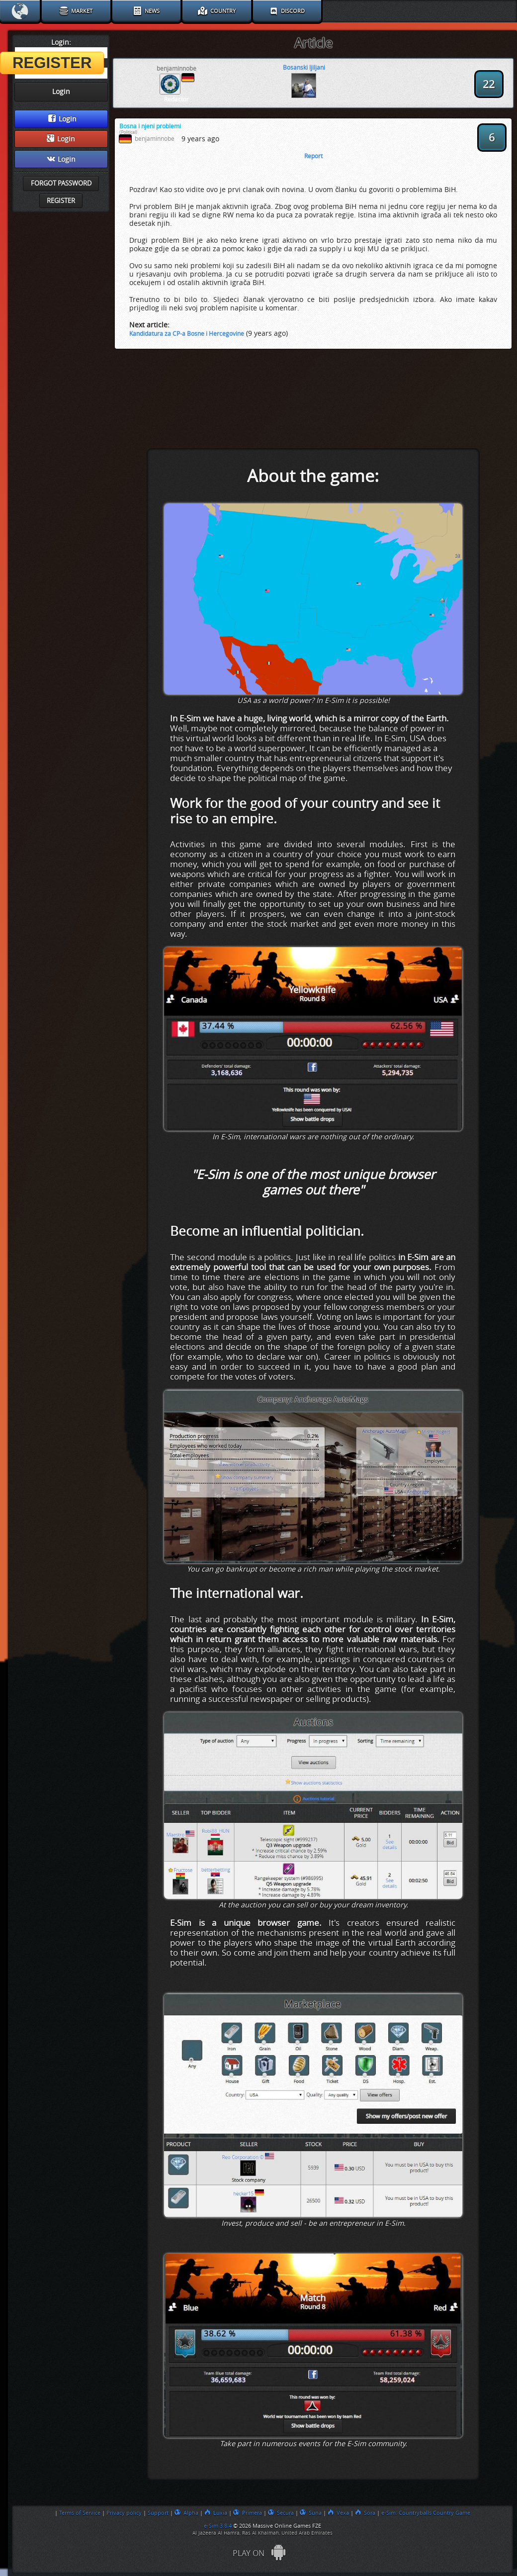 The width and height of the screenshot is (517, 2576). What do you see at coordinates (313, 156) in the screenshot?
I see `Report` at bounding box center [313, 156].